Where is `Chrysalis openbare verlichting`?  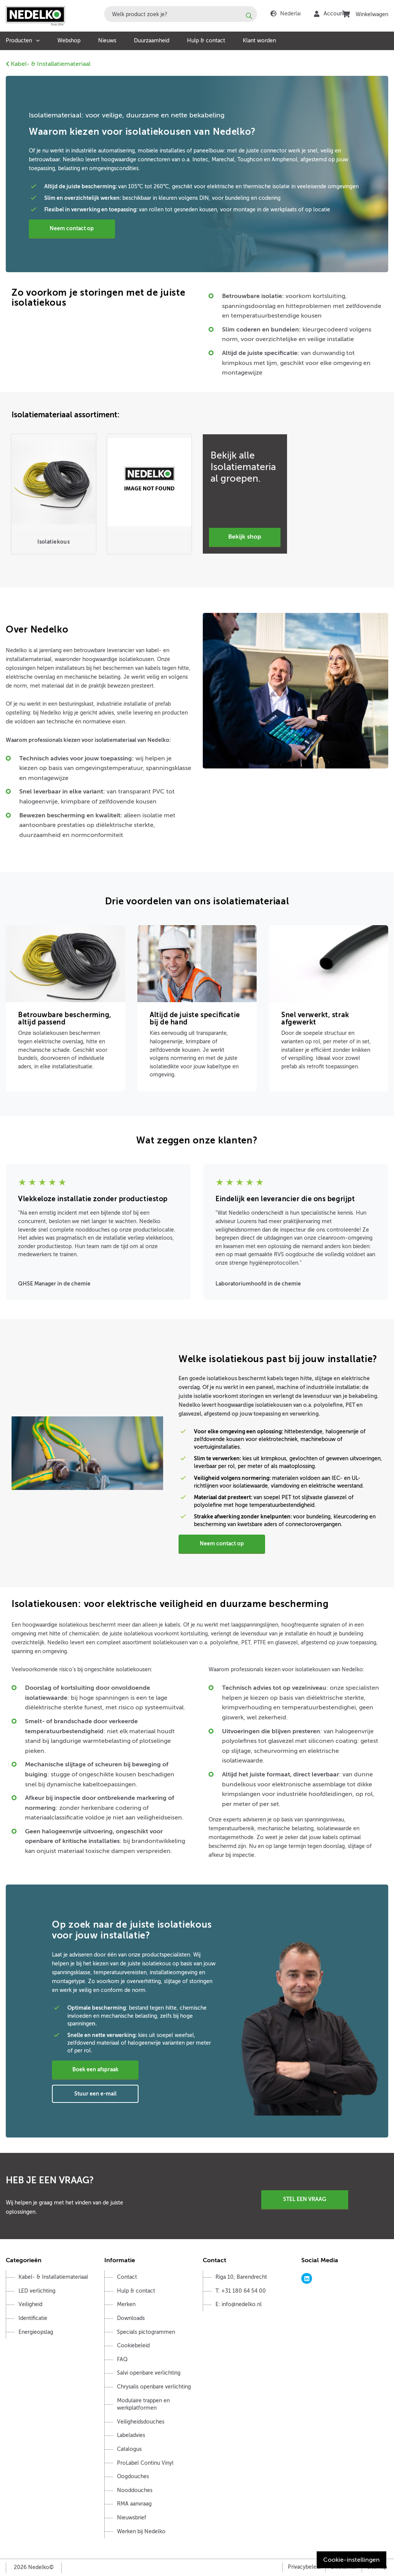
Chrysalis openbare verlichting is located at coordinates (154, 2387).